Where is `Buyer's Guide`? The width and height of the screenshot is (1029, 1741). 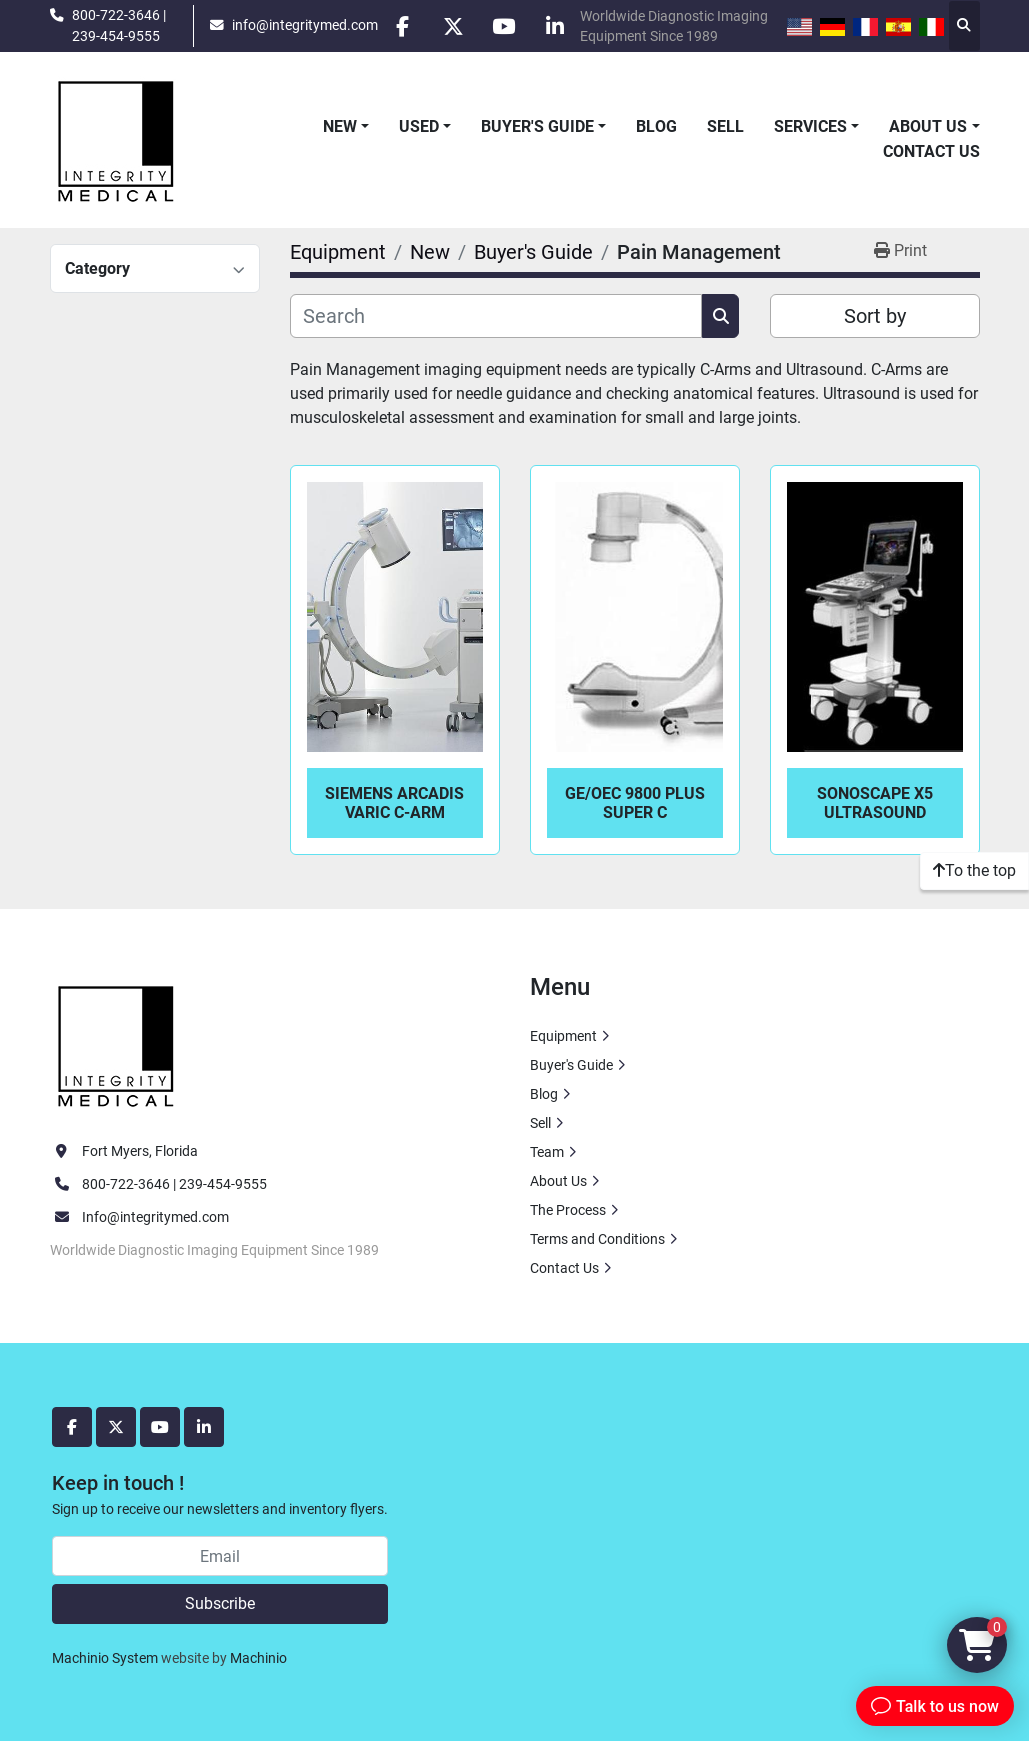 Buyer's Guide is located at coordinates (537, 126).